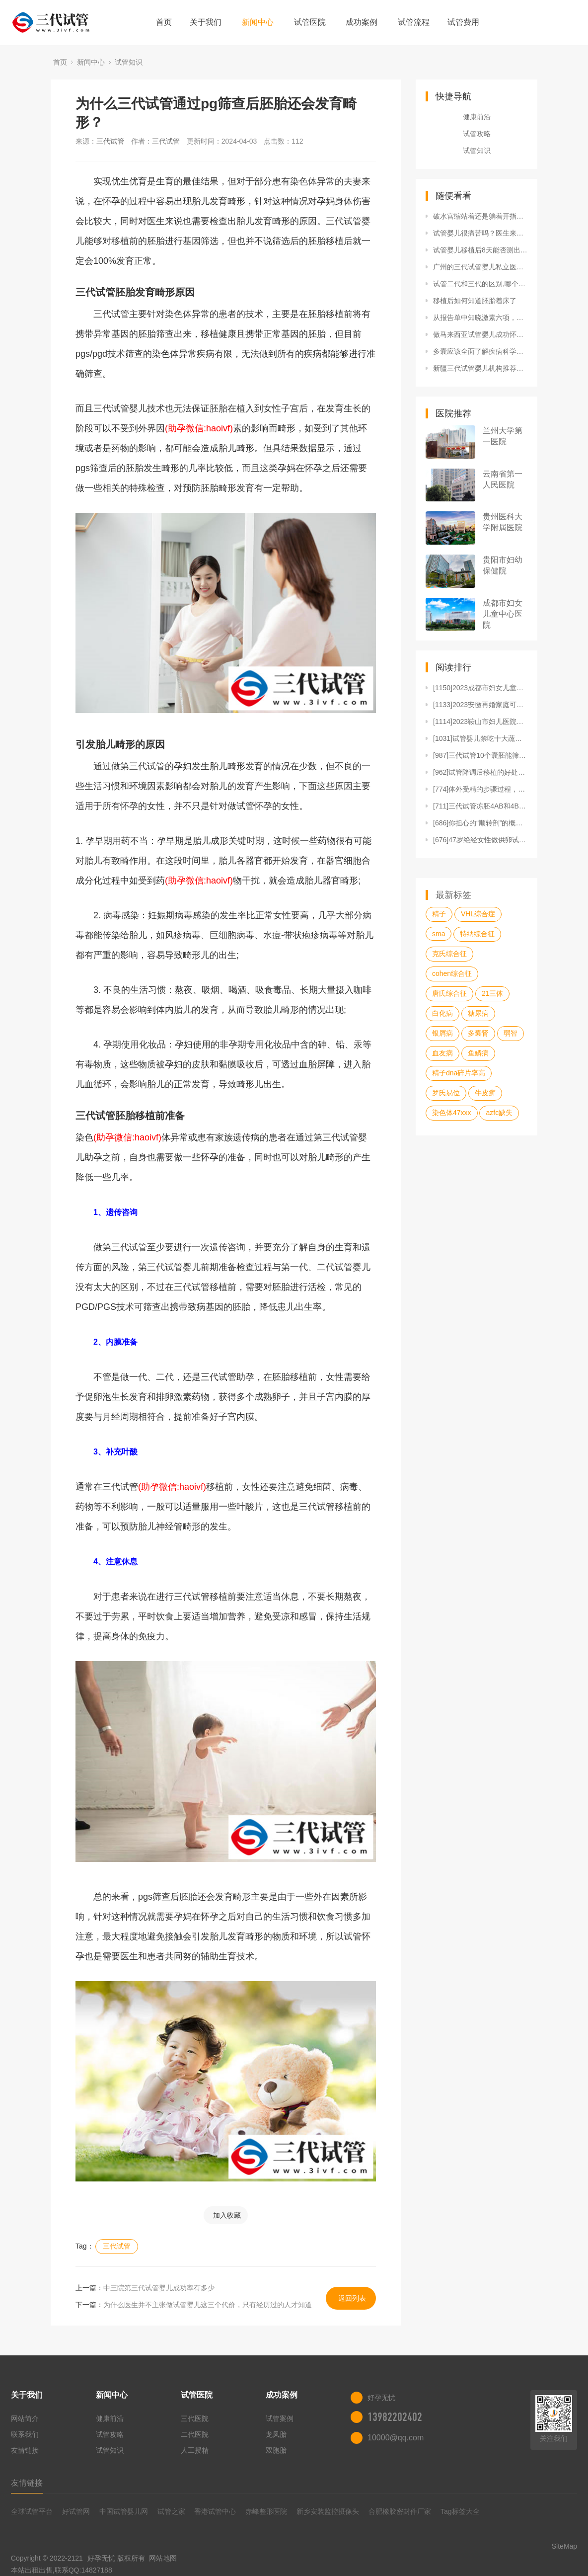  I want to click on 网站地图, so click(163, 2558).